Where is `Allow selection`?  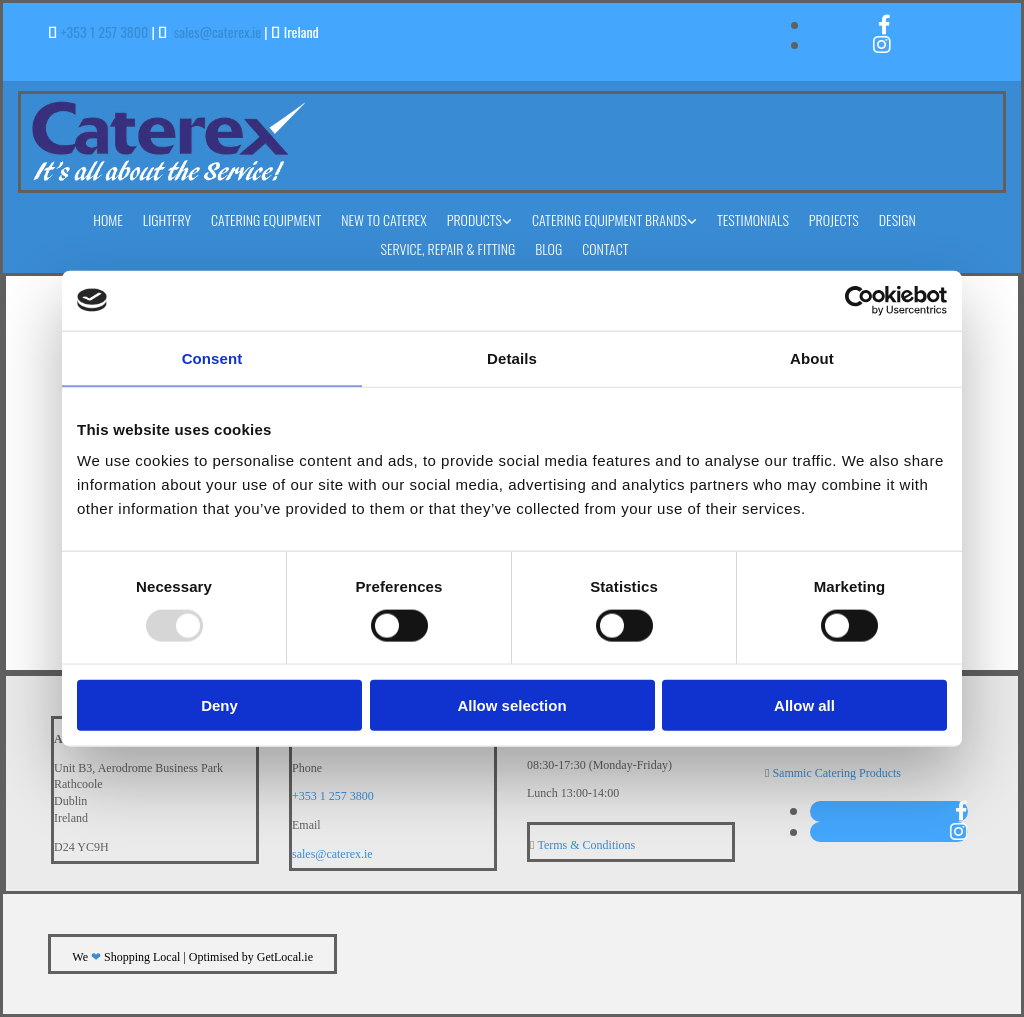 Allow selection is located at coordinates (511, 705).